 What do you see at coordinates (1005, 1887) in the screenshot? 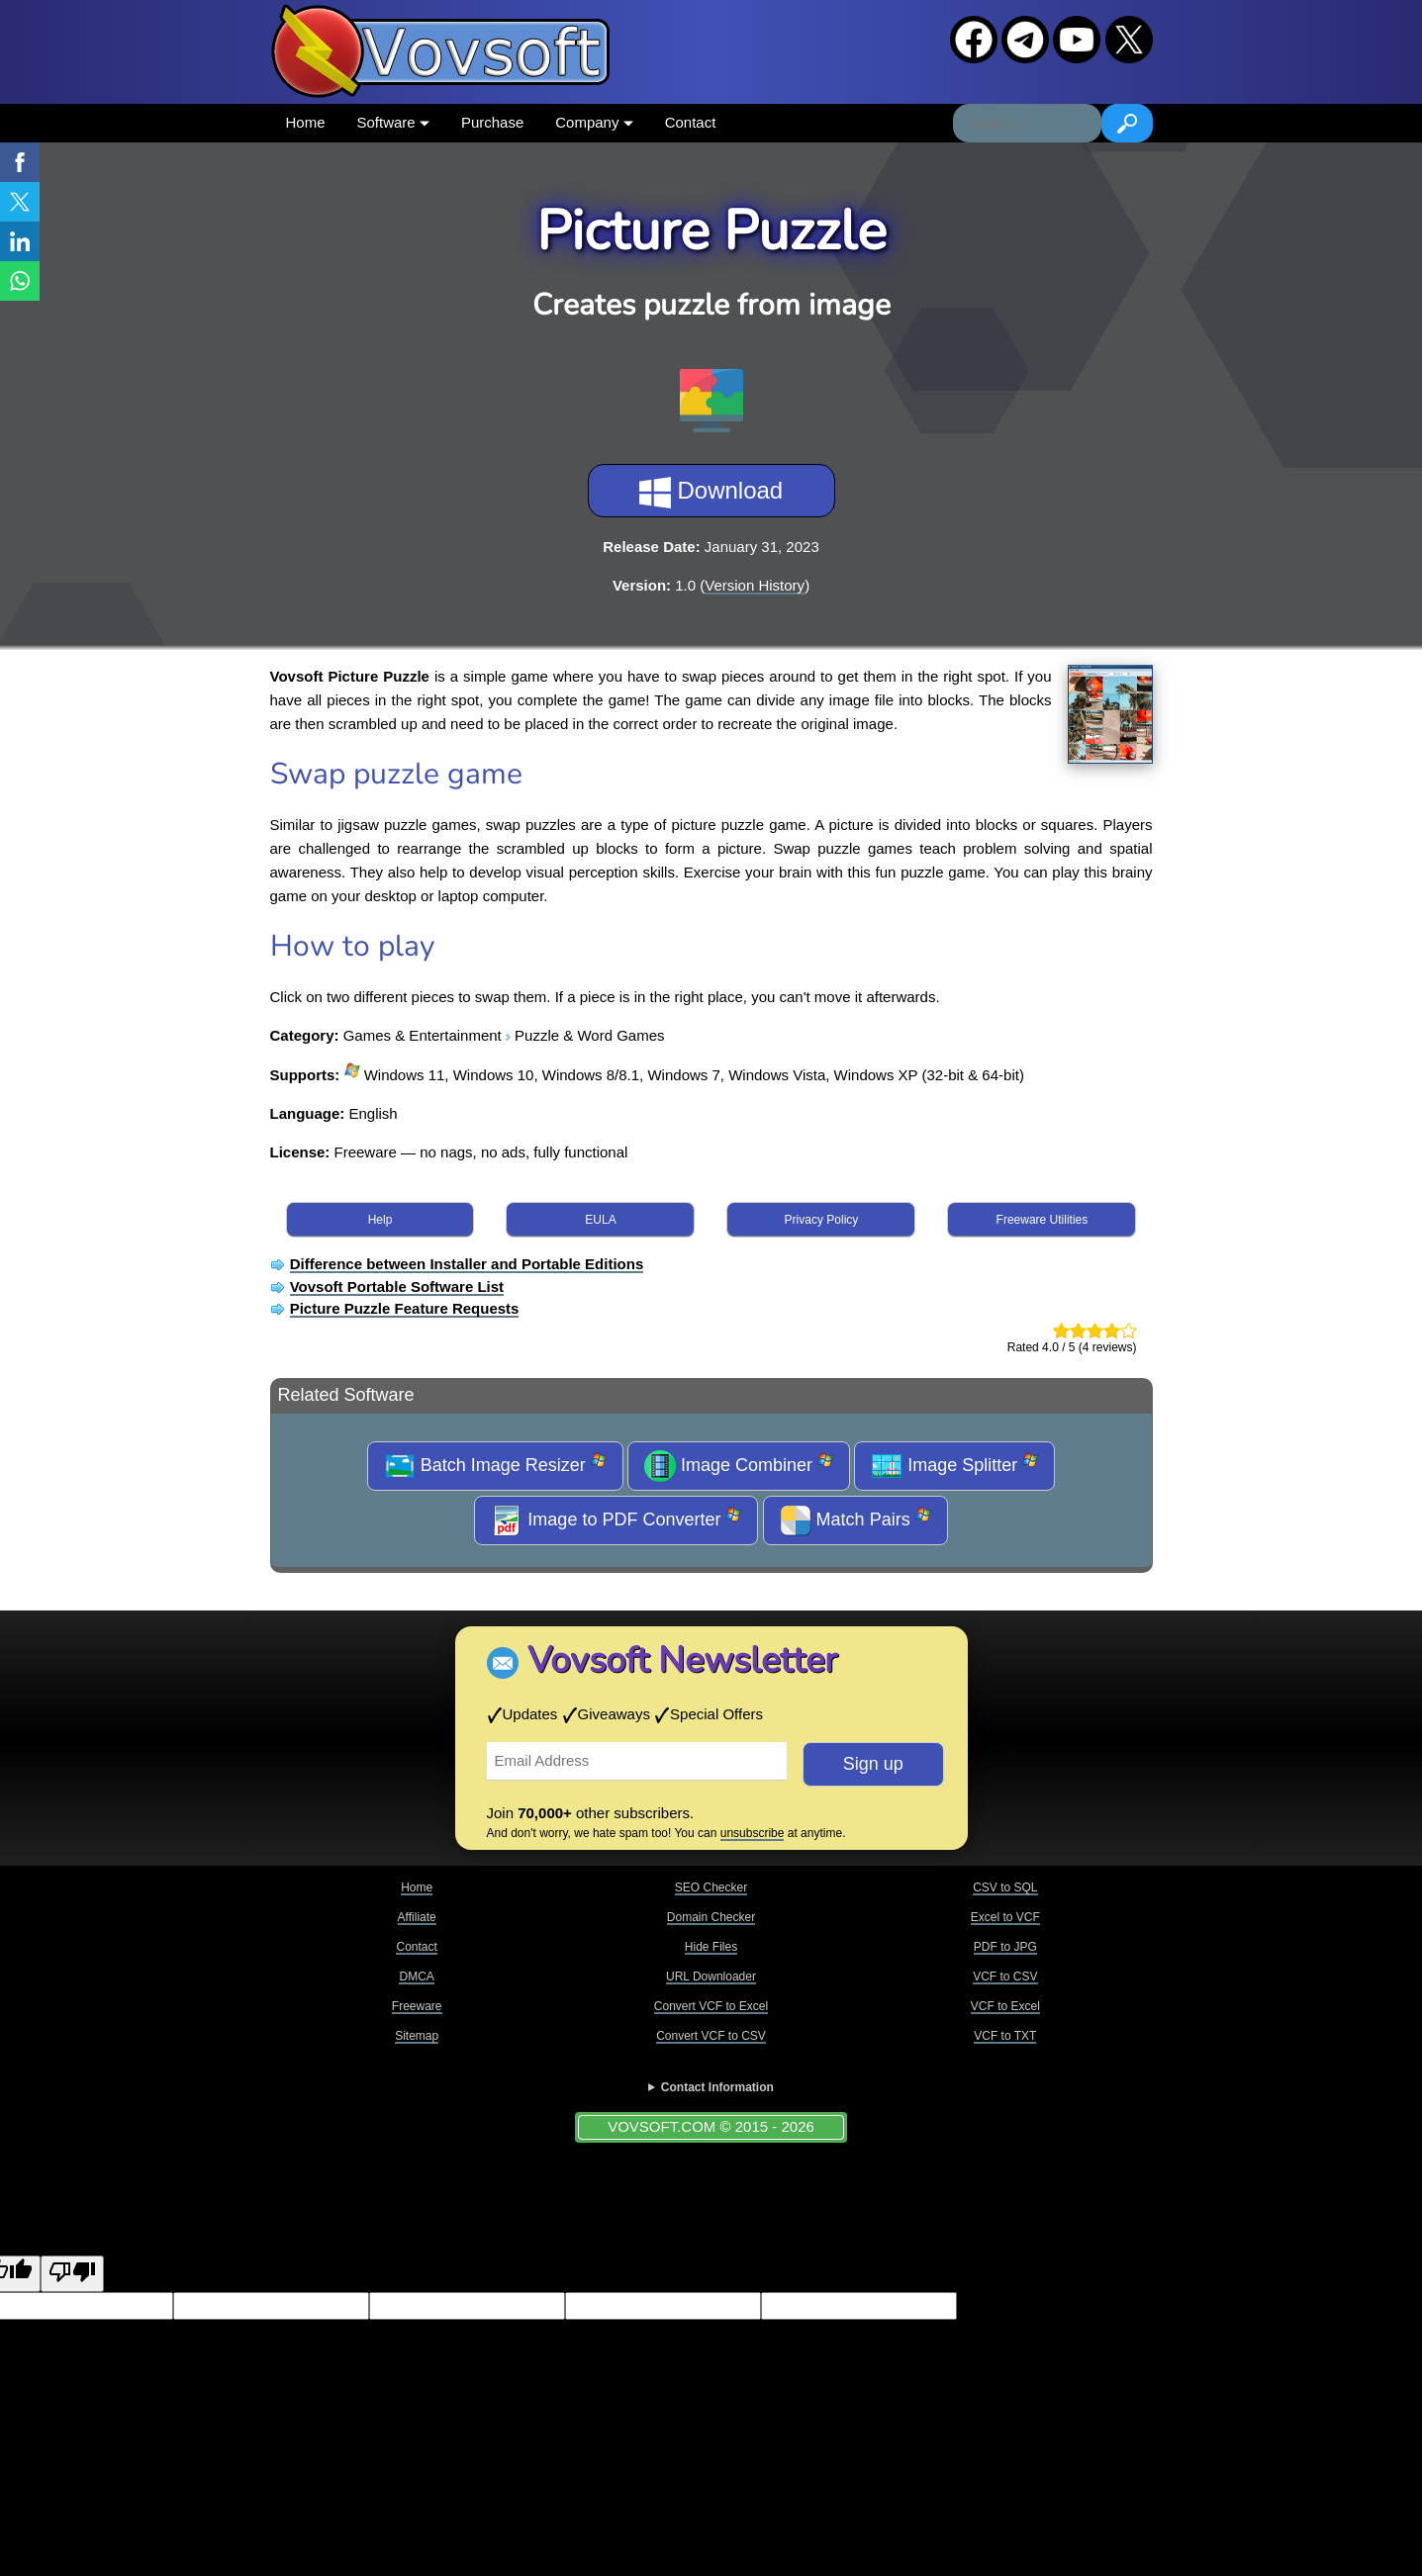
I see `CSV to SQL` at bounding box center [1005, 1887].